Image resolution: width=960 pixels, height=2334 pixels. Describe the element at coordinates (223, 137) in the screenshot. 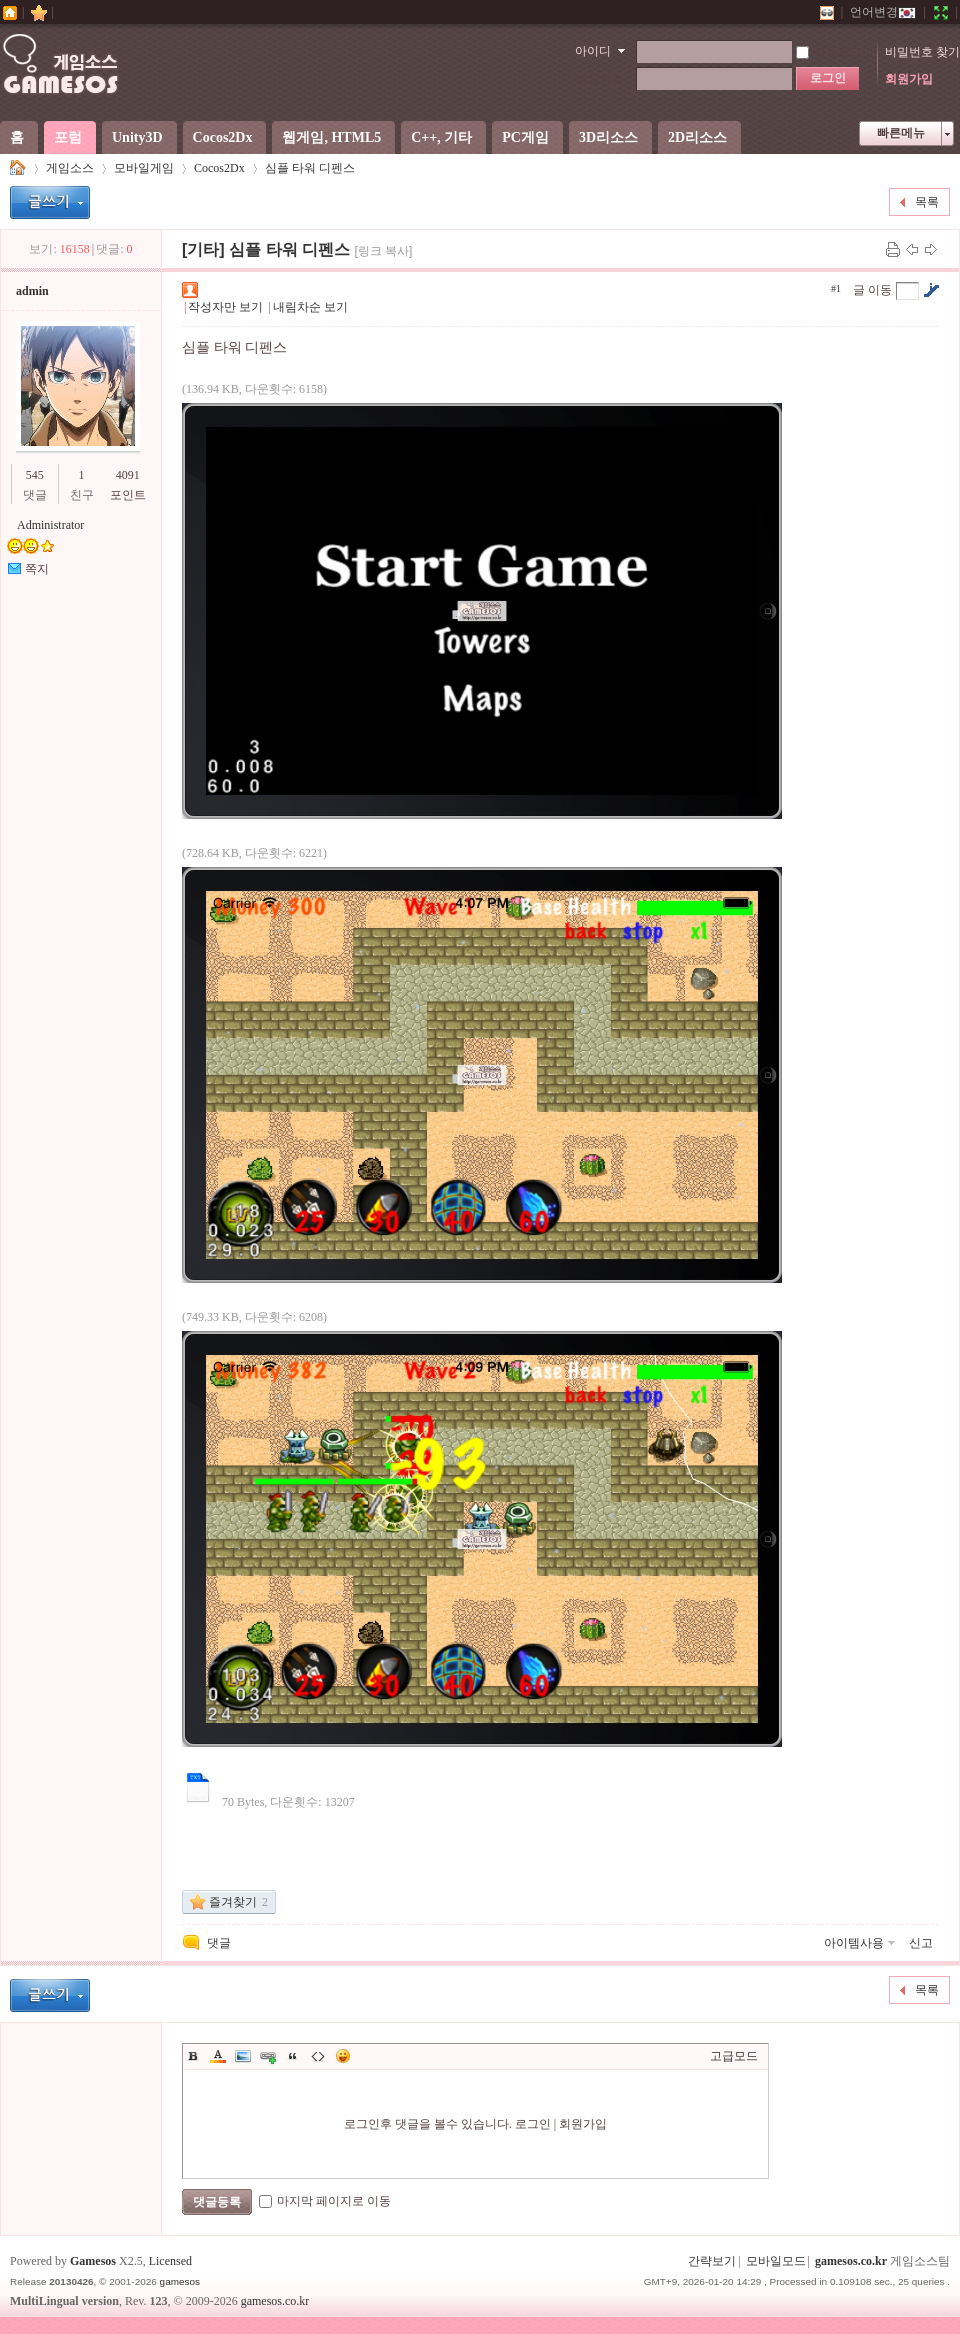

I see `Cocos2Dx` at that location.